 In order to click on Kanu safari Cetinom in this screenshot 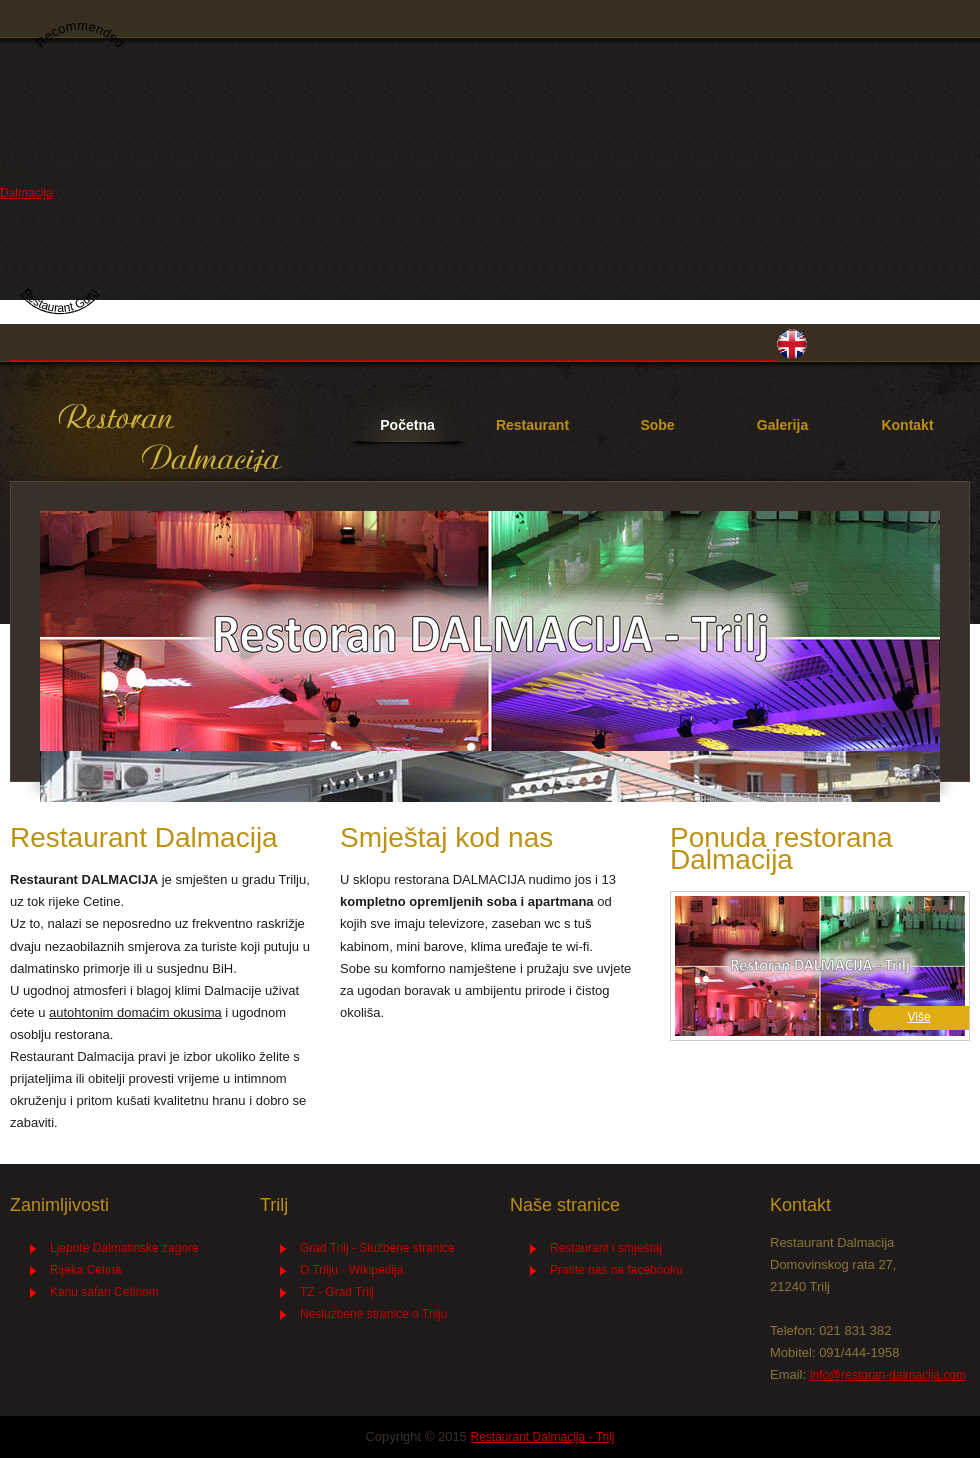, I will do `click(104, 1292)`.